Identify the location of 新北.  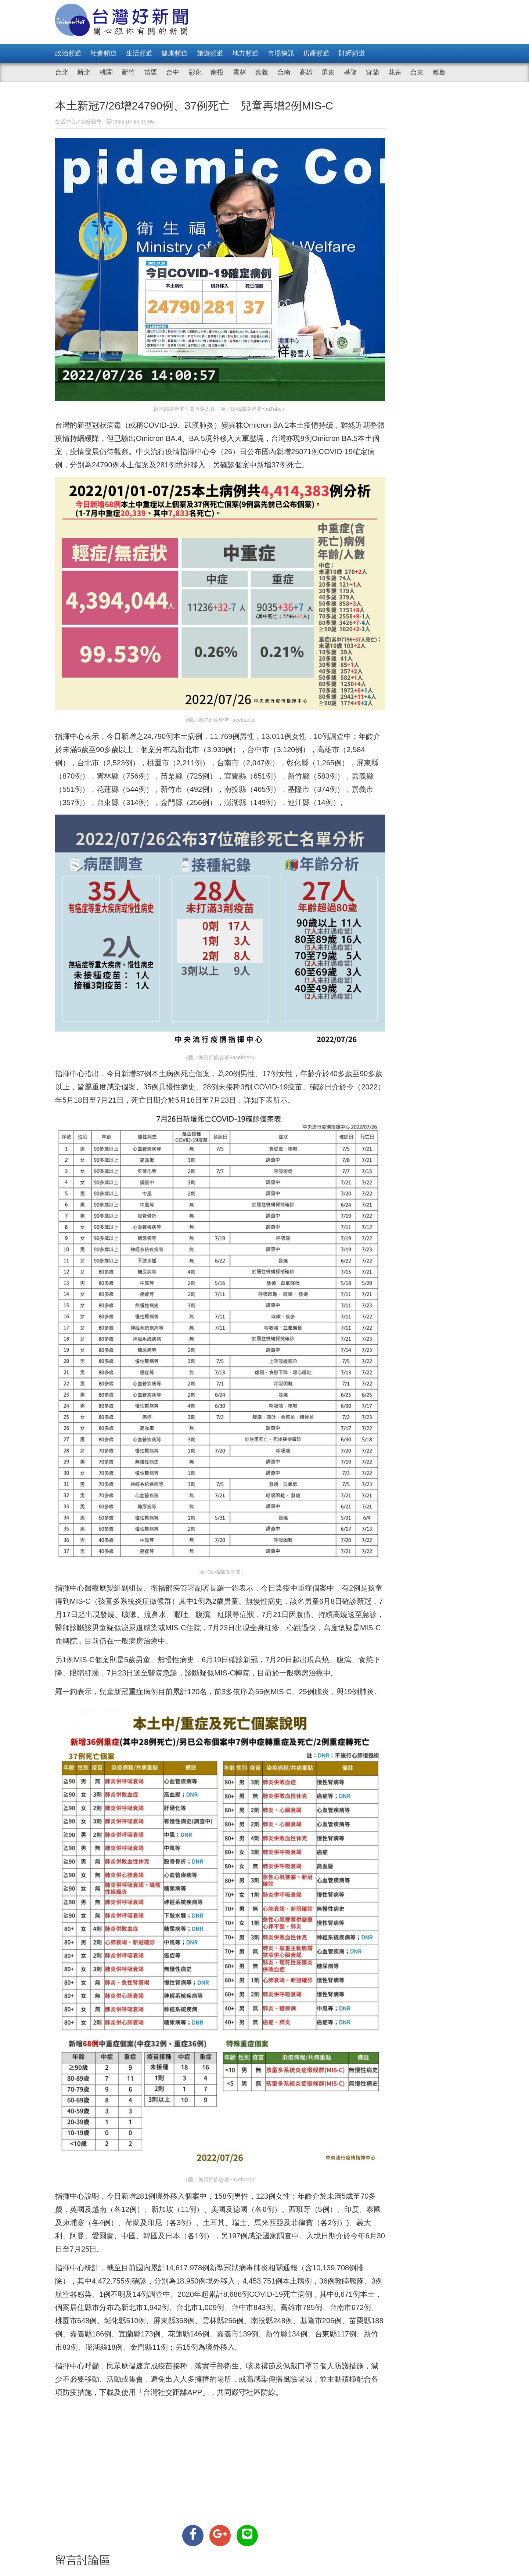
(83, 72).